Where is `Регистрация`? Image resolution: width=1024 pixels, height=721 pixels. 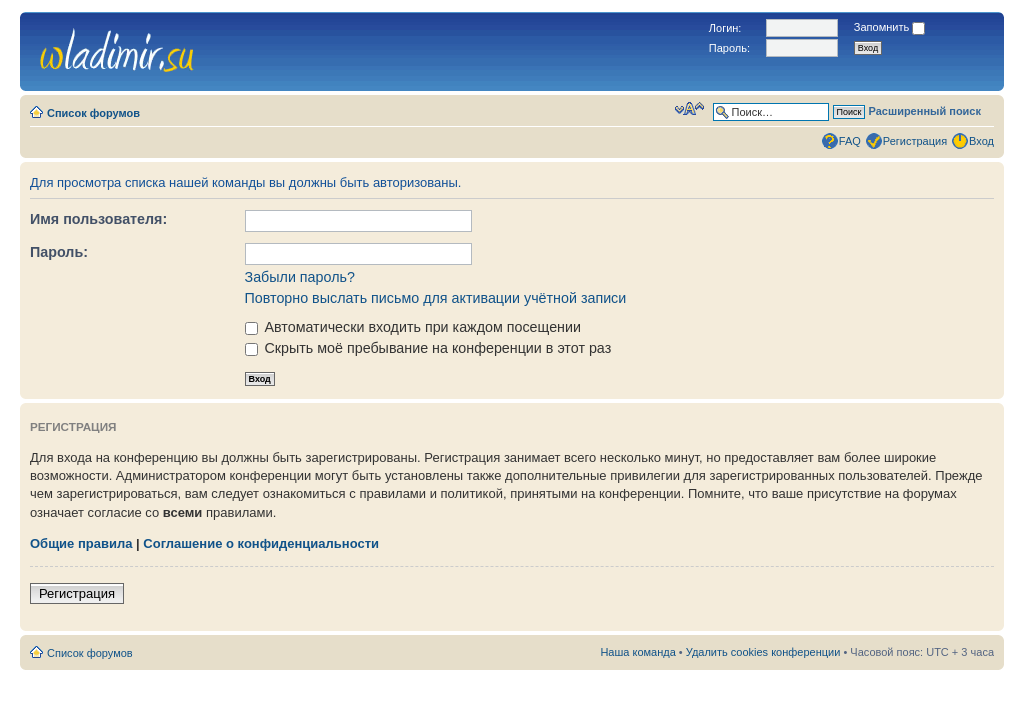 Регистрация is located at coordinates (915, 141).